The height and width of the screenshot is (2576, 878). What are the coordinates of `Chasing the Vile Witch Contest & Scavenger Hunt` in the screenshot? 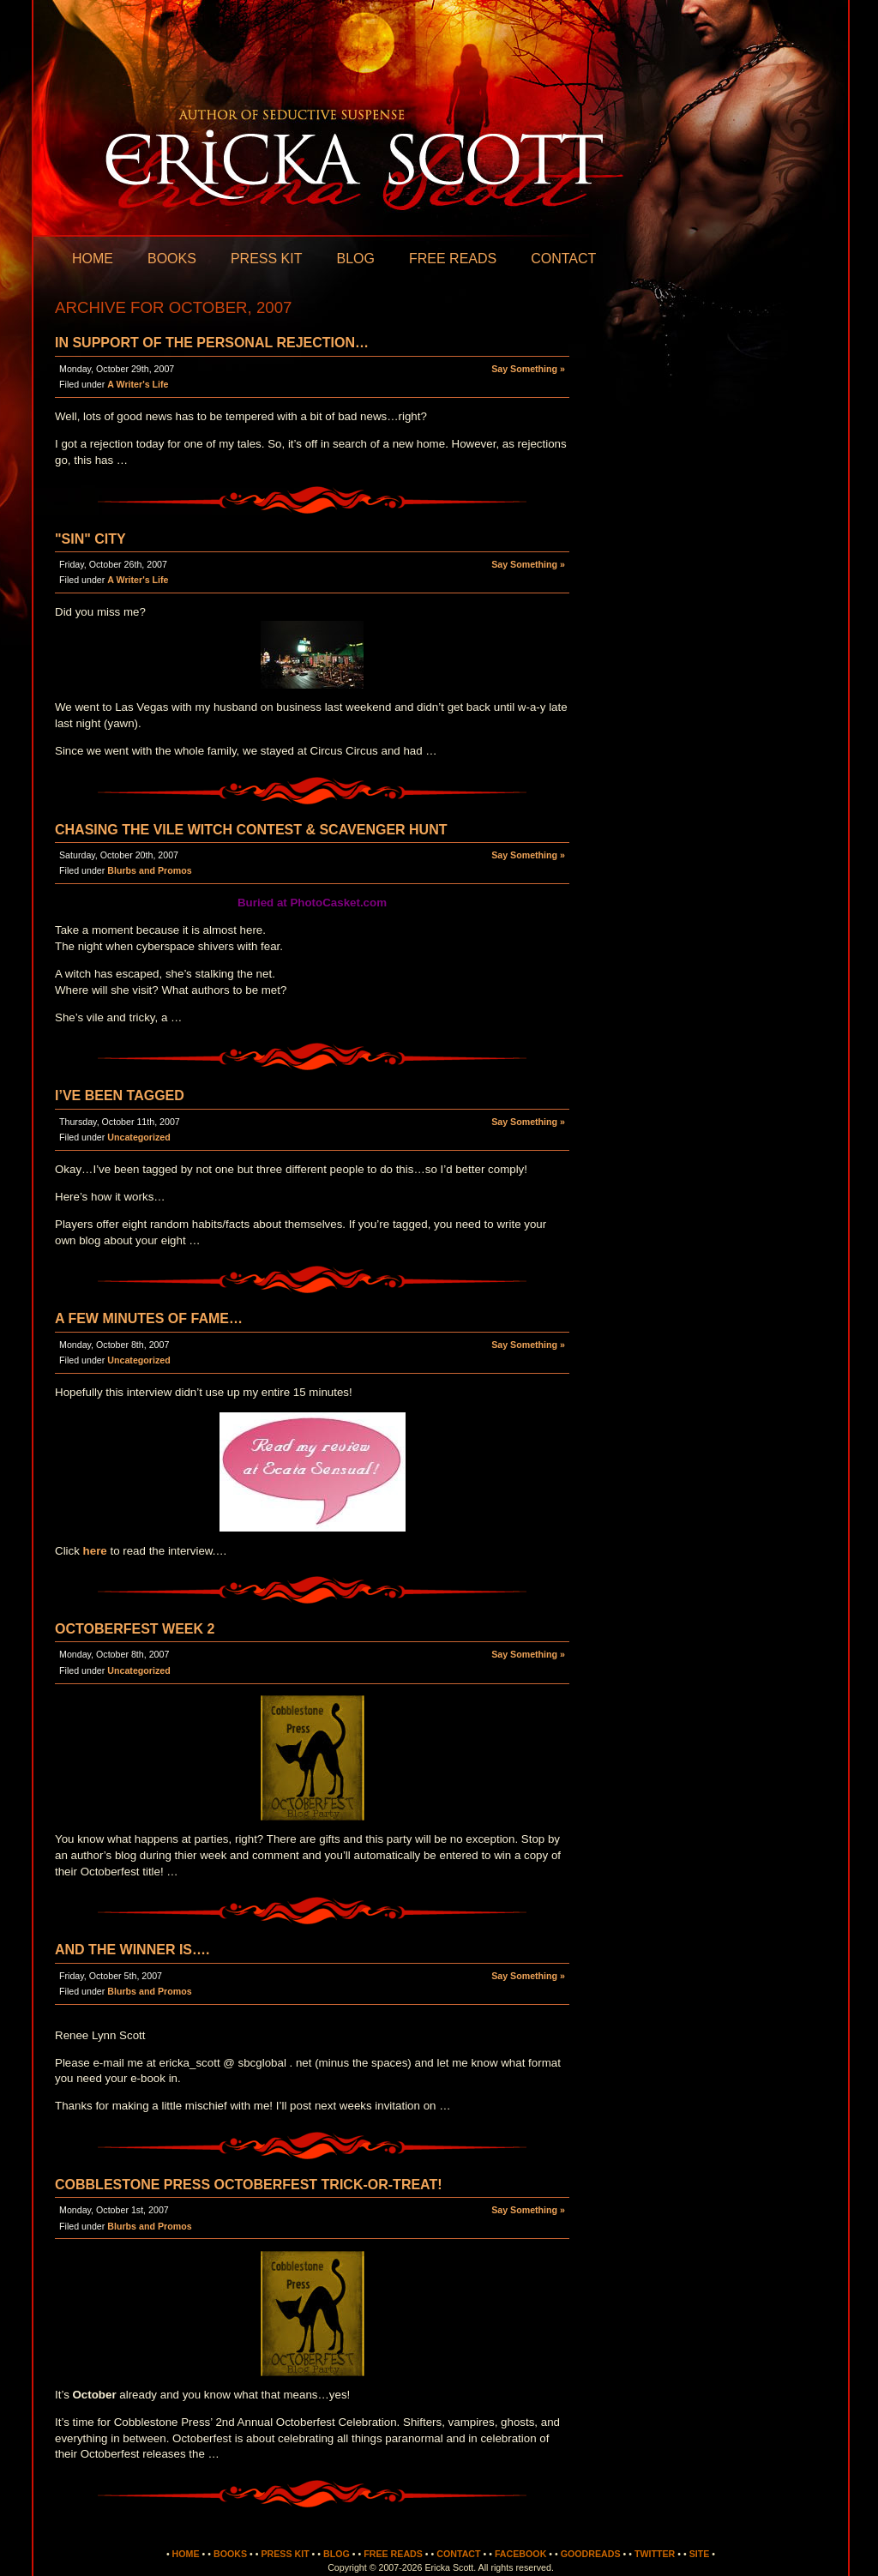 It's located at (251, 829).